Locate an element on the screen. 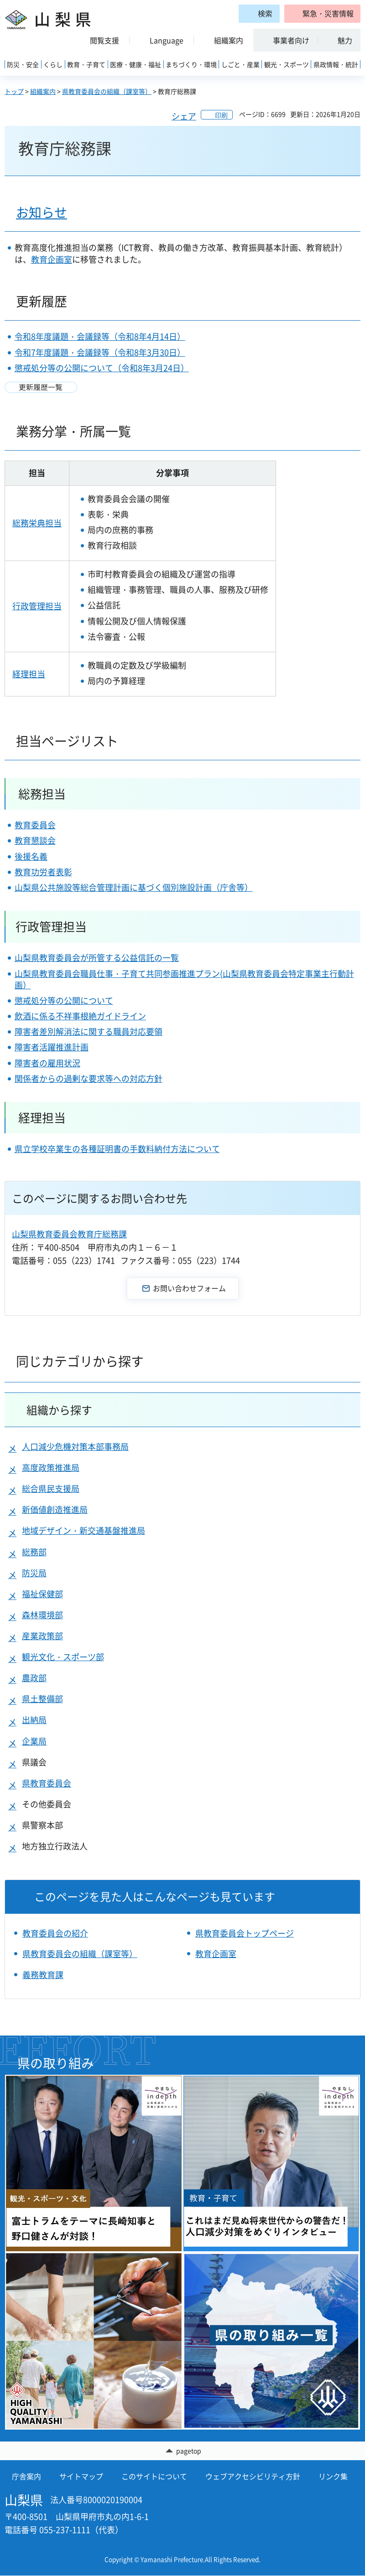 This screenshot has width=365, height=2576. シェア is located at coordinates (184, 116).